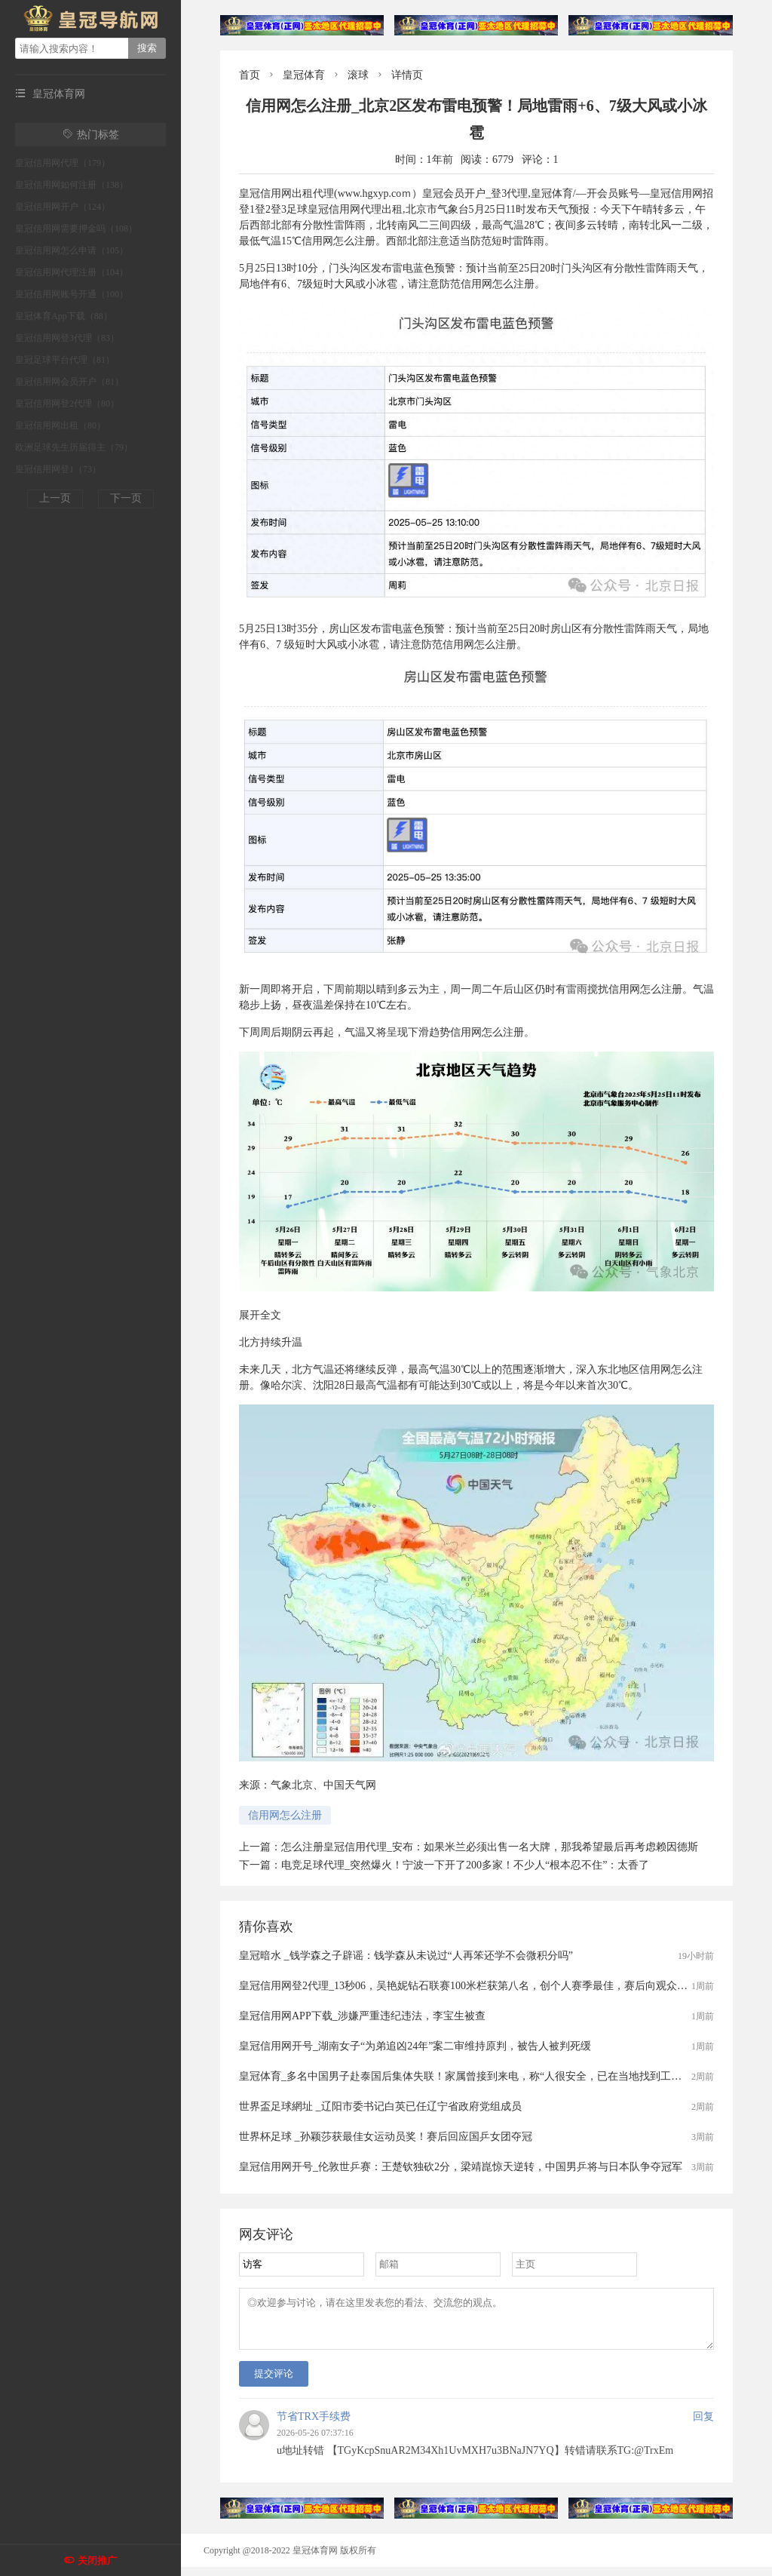 The image size is (772, 2576). I want to click on 皇冠信用网开号_伦敦世乒赛：王楚钦独砍2分，梁靖崑惊天逆转，中国男乒将与日本队争夺冠军, so click(460, 2166).